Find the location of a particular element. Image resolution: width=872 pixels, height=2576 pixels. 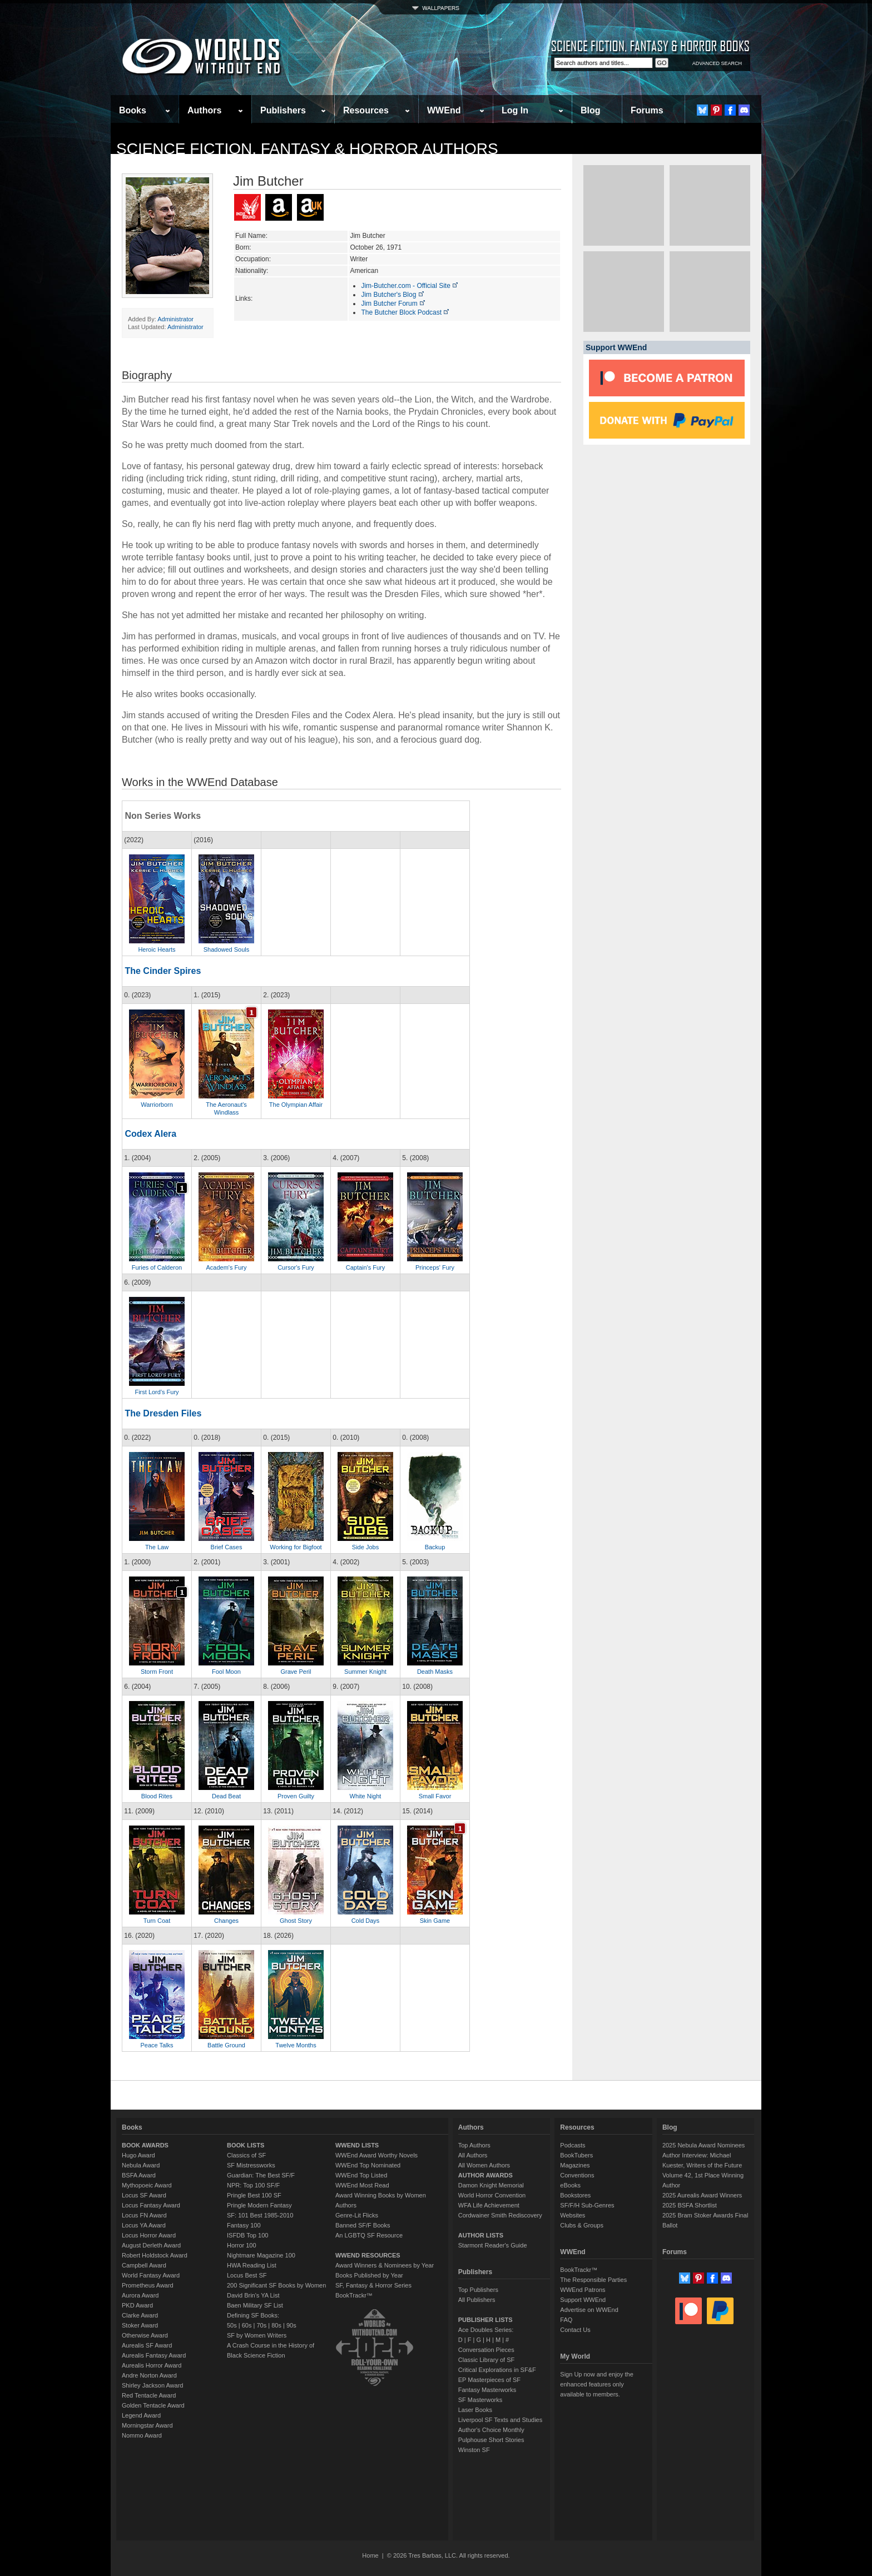

WWEnd Top Nominated is located at coordinates (367, 2165).